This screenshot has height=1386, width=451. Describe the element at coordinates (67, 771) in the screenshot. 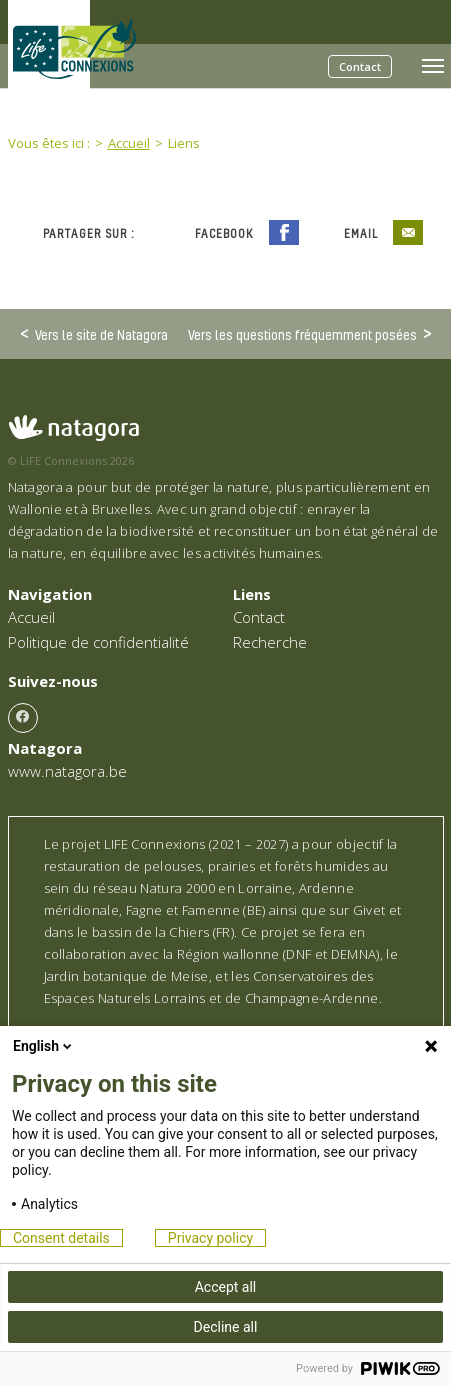

I see `www.natagora.be` at that location.